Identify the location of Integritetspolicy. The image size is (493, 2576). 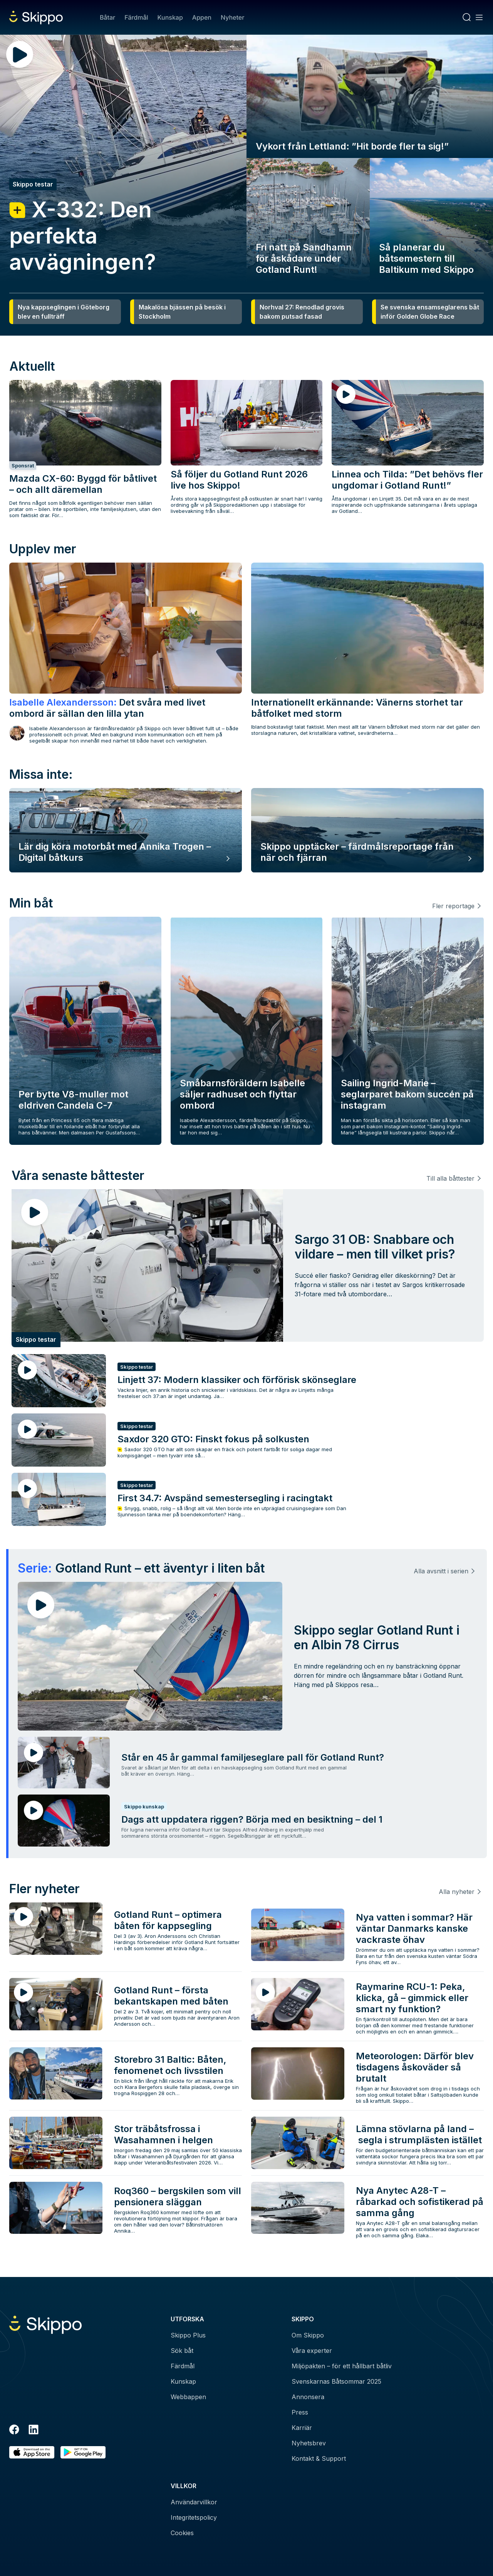
(194, 2517).